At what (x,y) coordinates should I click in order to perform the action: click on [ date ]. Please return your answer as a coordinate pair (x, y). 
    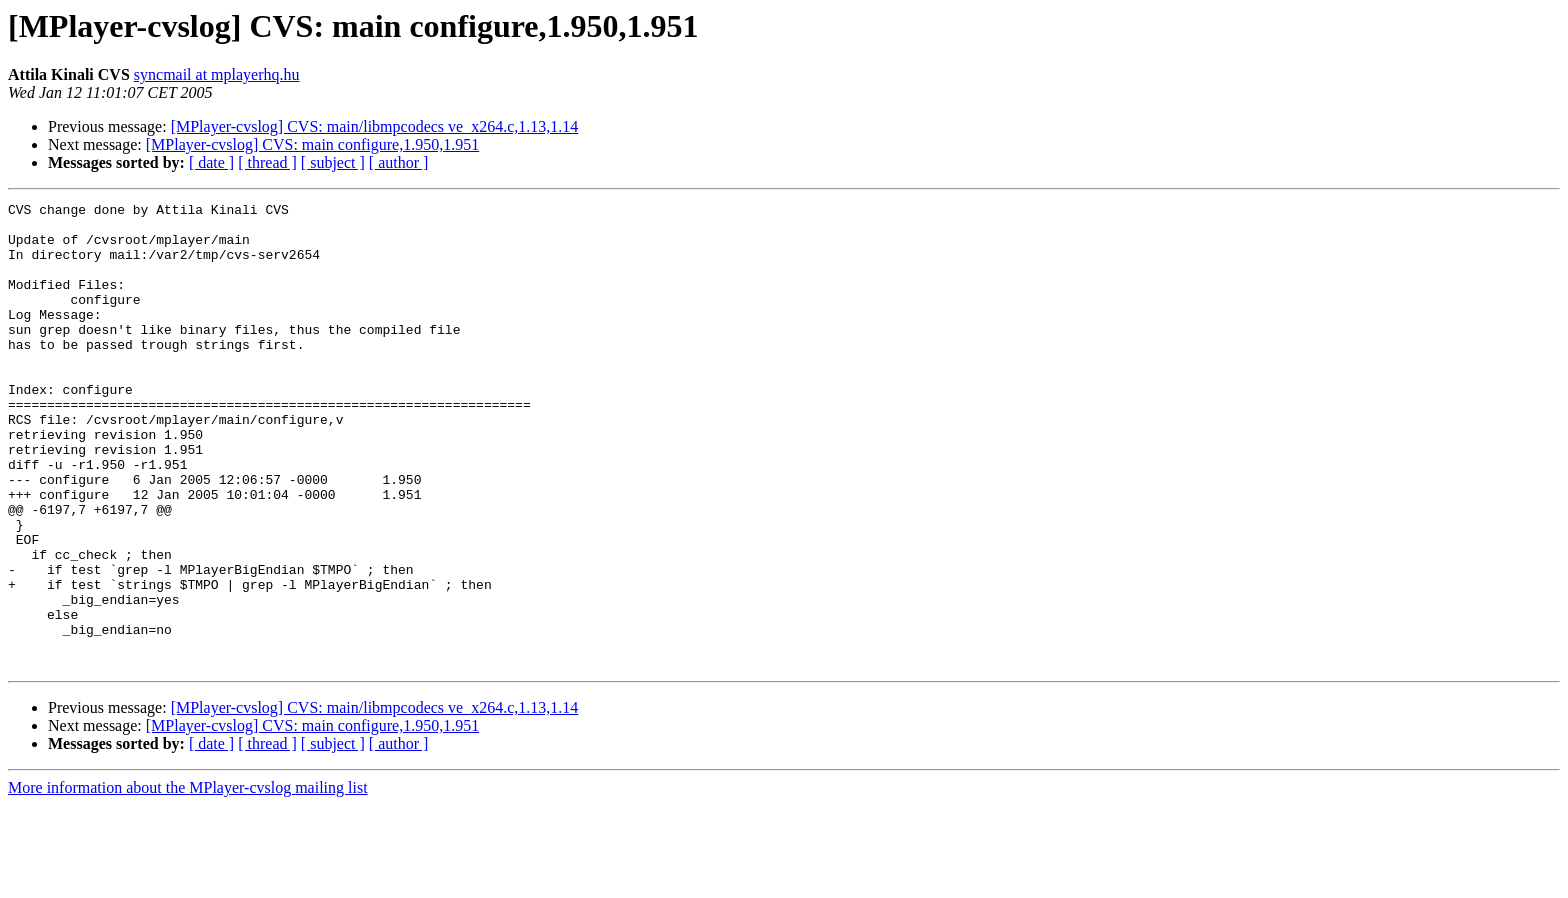
    Looking at the image, I should click on (211, 162).